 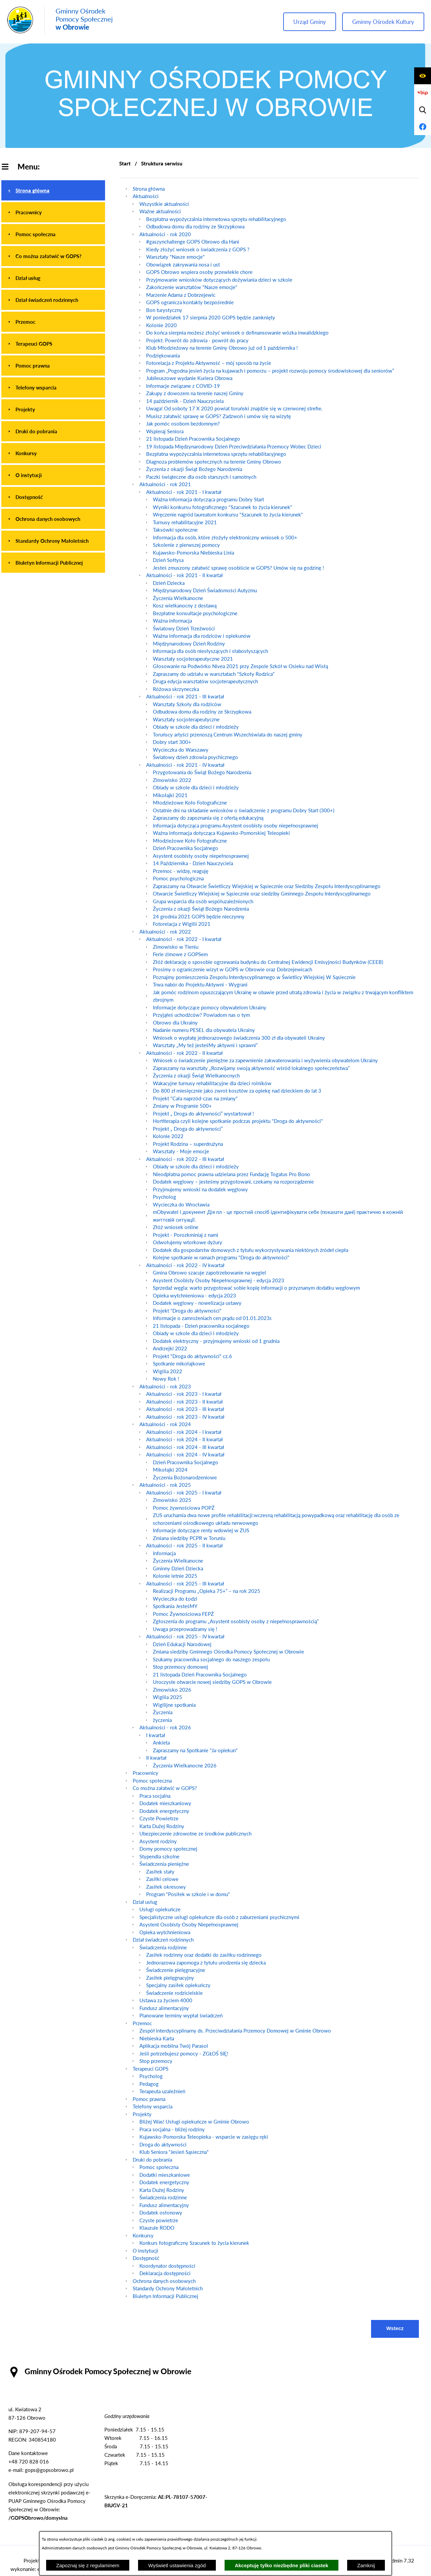 I want to click on [Powrót do strony głównej], so click(x=125, y=163).